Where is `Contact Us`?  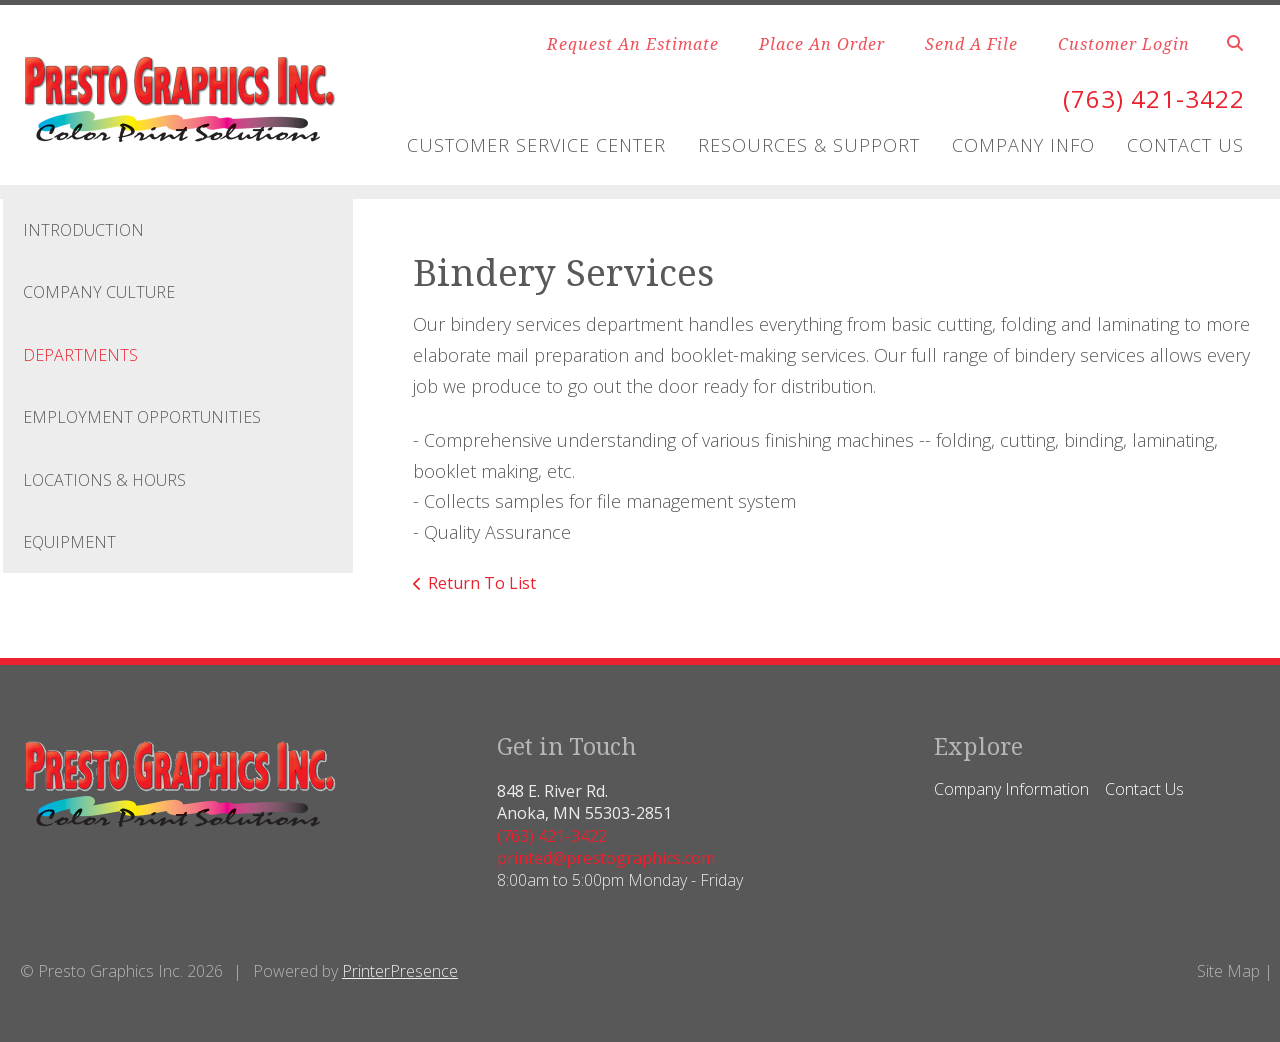
Contact Us is located at coordinates (1185, 145).